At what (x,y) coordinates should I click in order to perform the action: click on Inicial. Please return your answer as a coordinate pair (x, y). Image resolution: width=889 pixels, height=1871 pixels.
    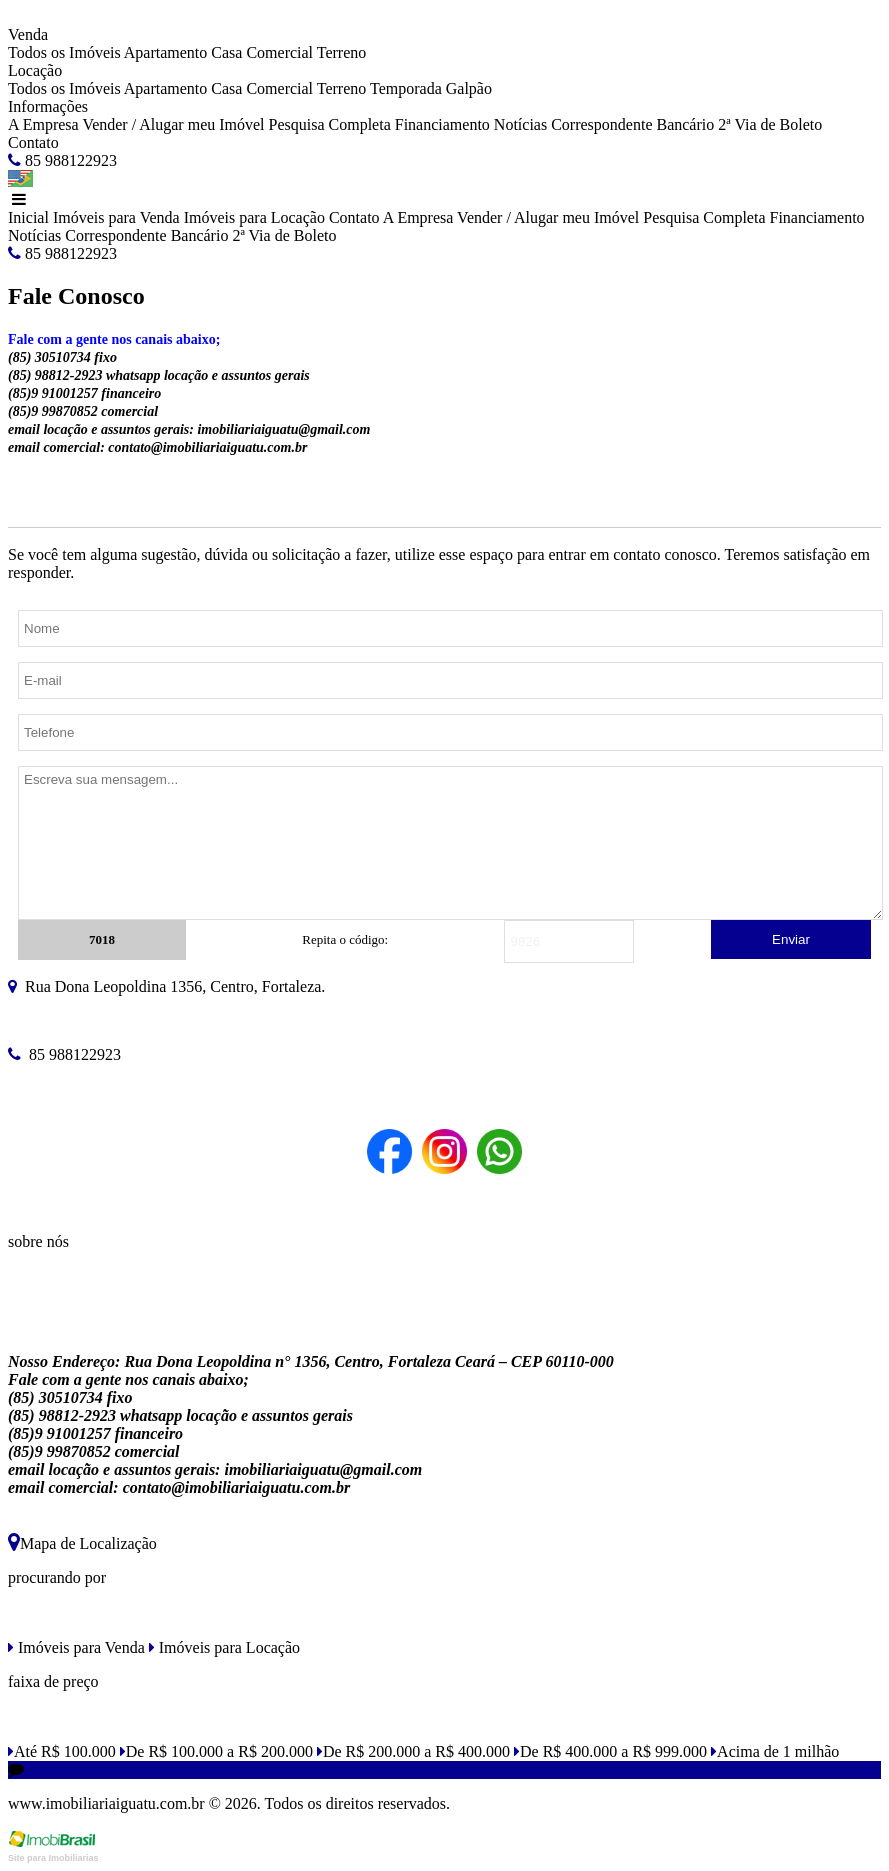
    Looking at the image, I should click on (28, 217).